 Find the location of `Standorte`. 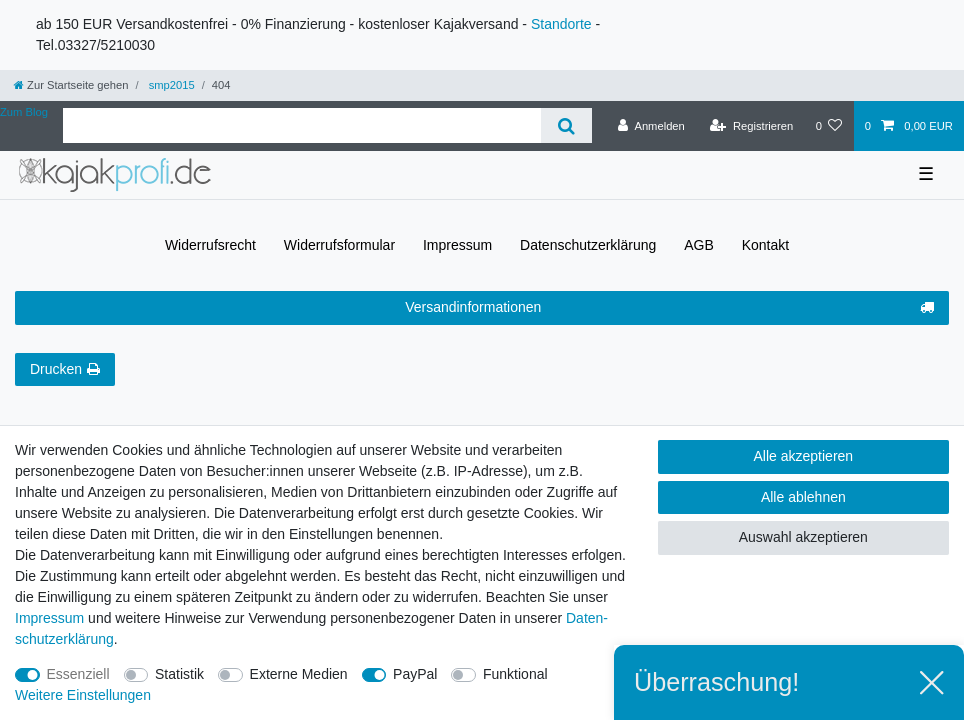

Standorte is located at coordinates (561, 24).